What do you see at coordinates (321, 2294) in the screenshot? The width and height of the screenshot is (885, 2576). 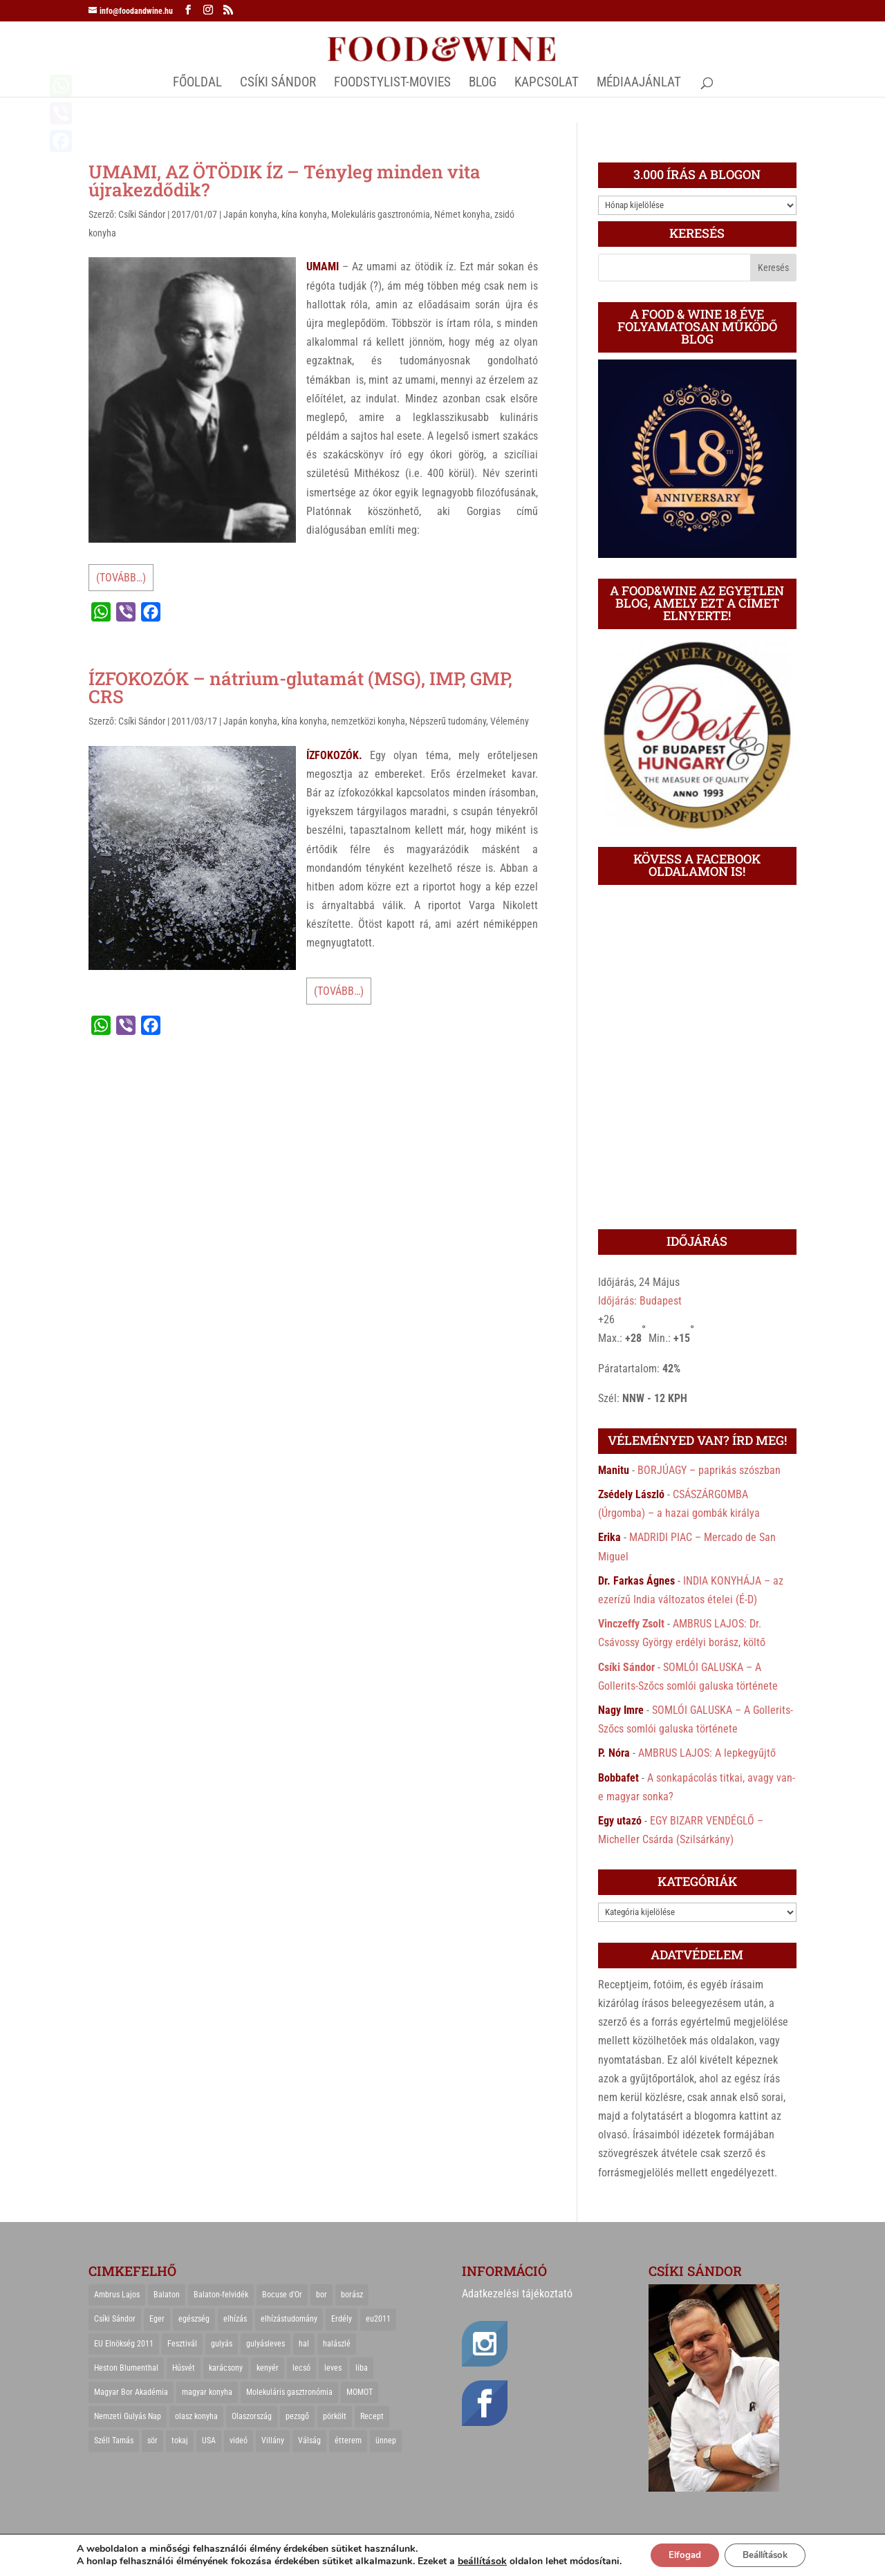 I see `bor [bor (126 elem)]` at bounding box center [321, 2294].